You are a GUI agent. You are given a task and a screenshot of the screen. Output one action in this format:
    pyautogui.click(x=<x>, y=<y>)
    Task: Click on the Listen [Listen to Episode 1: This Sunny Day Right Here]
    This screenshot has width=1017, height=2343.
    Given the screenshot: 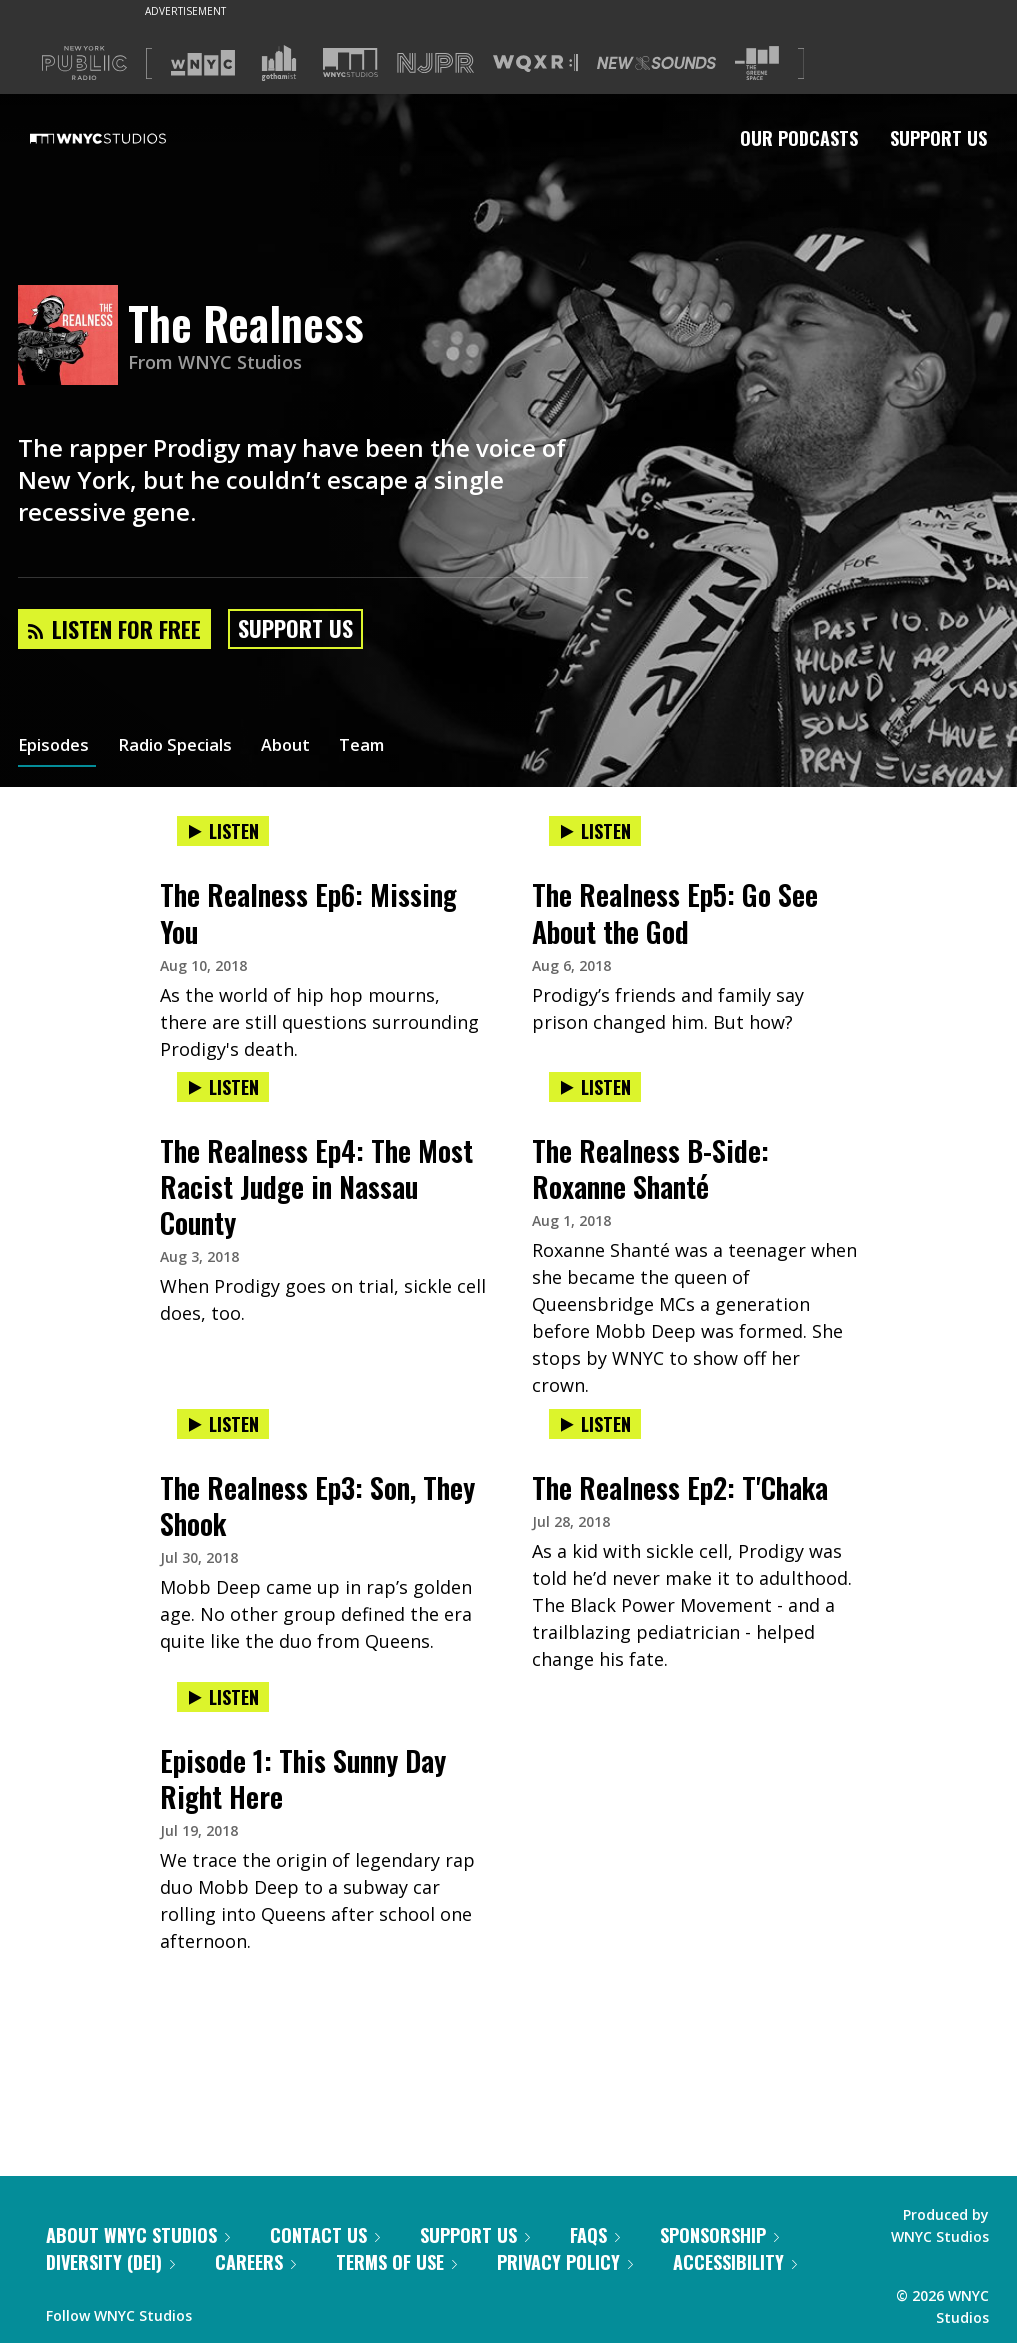 What is the action you would take?
    pyautogui.click(x=223, y=1697)
    